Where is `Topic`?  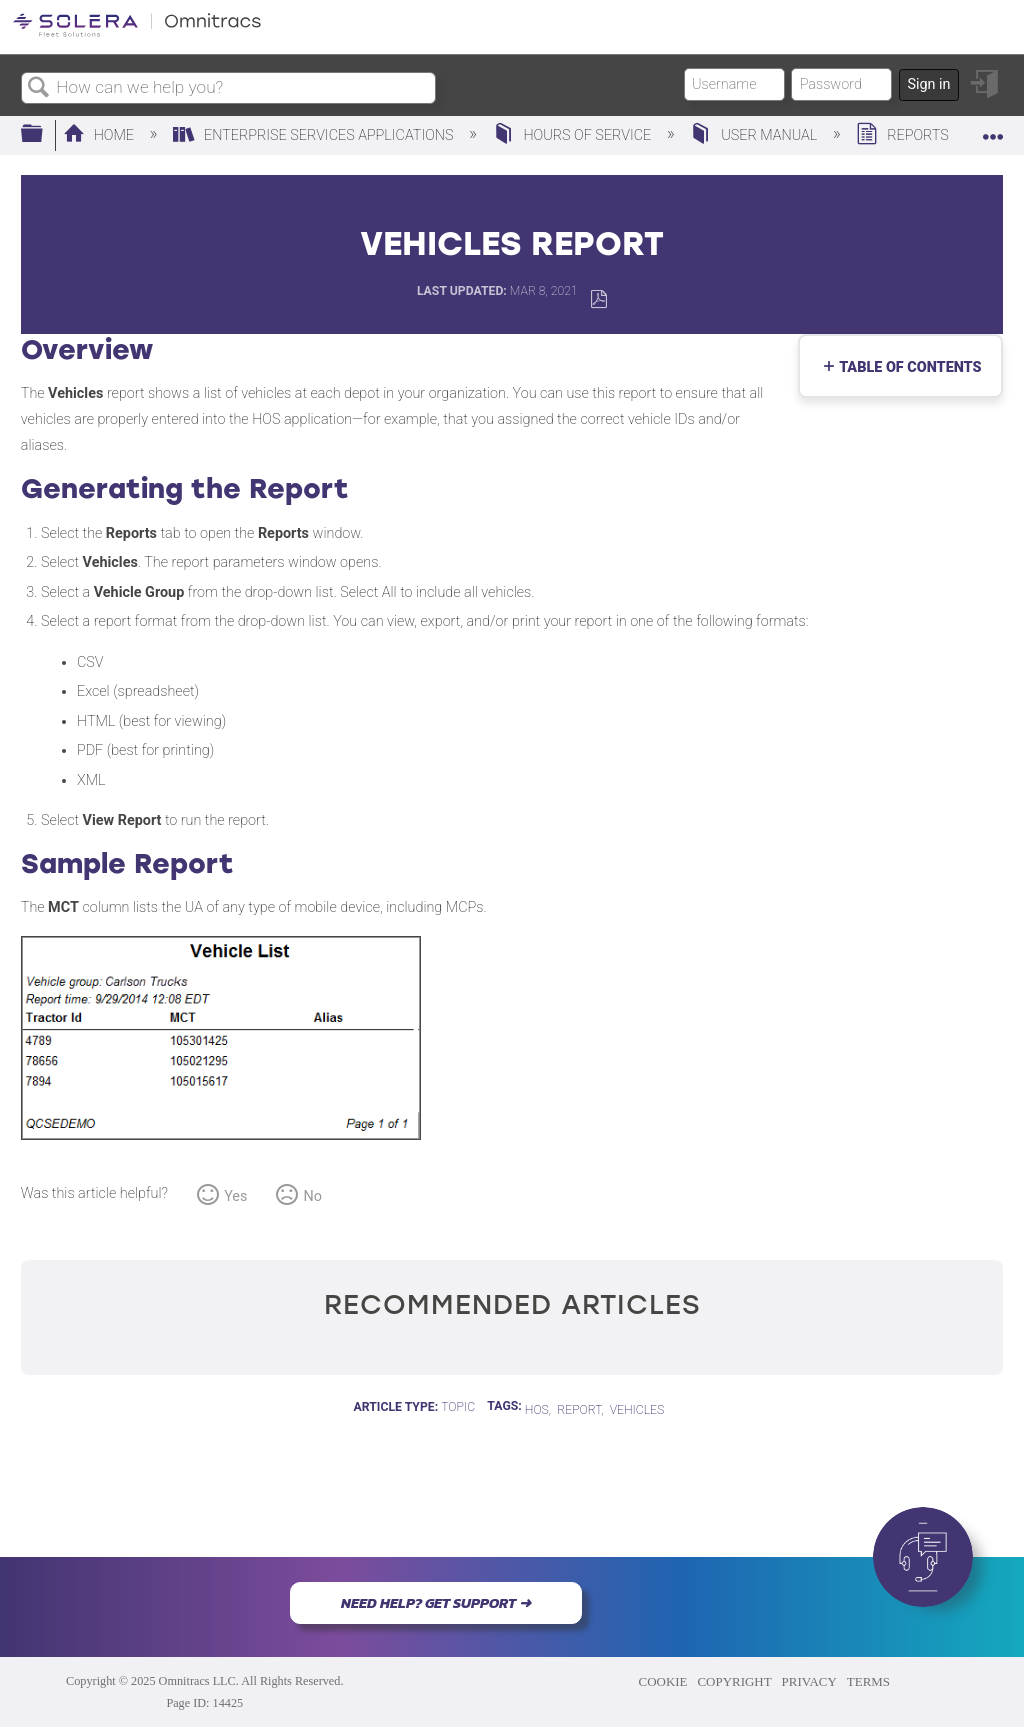 Topic is located at coordinates (458, 1407).